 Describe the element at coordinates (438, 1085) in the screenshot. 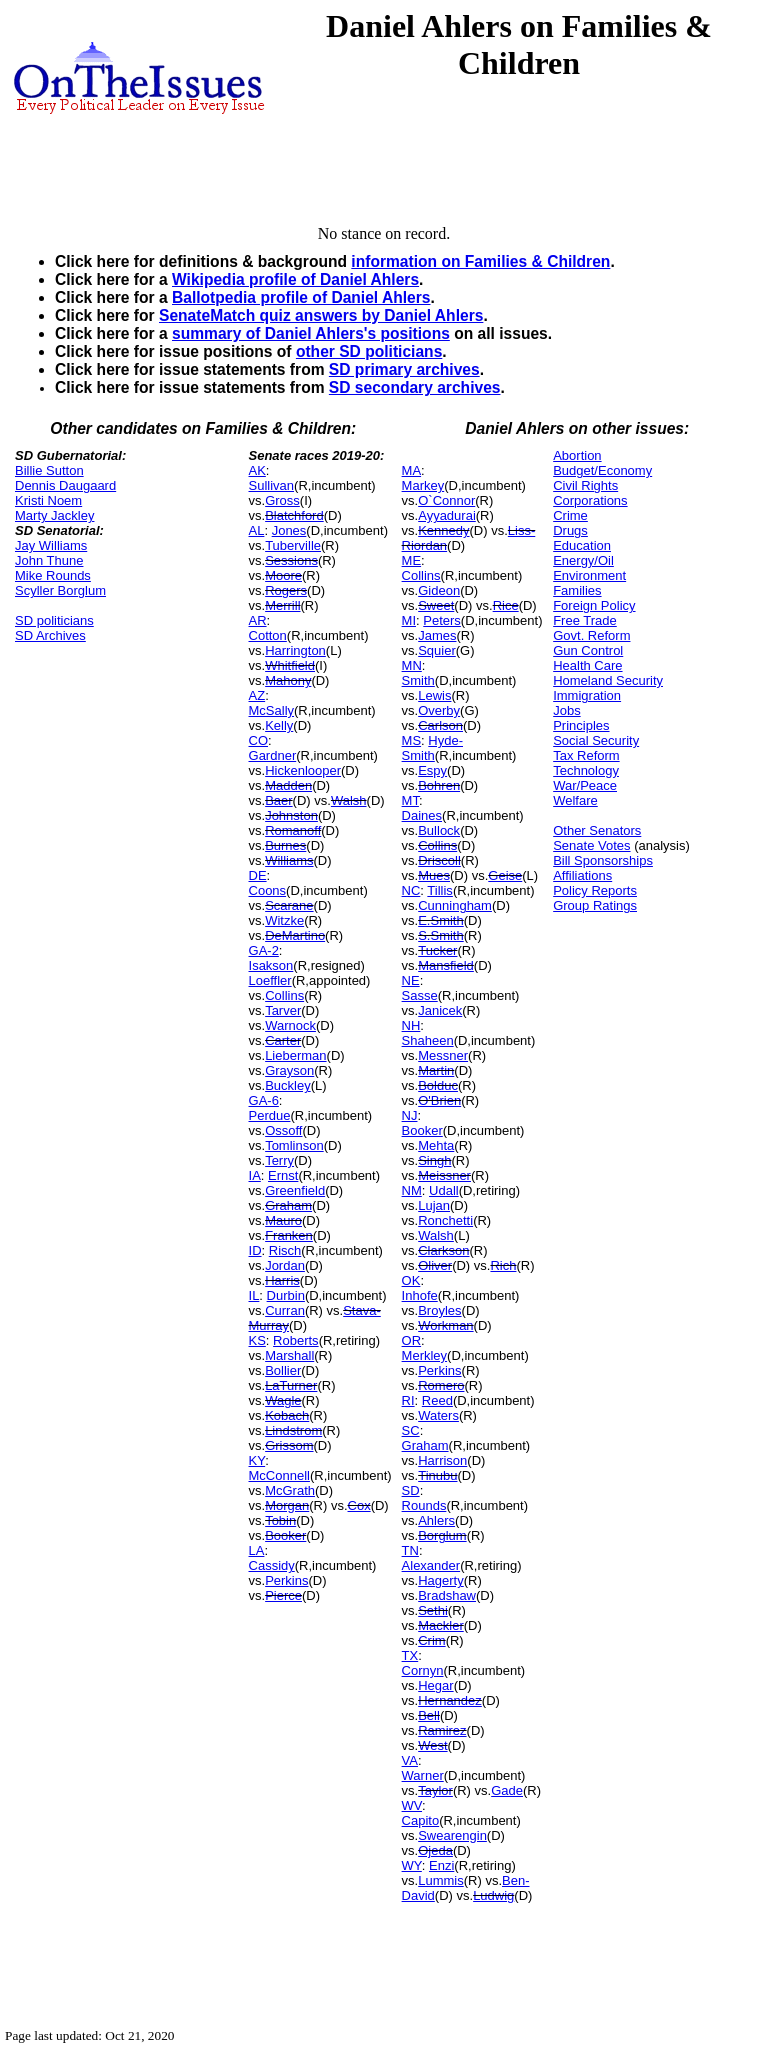

I see `Bolduc` at that location.